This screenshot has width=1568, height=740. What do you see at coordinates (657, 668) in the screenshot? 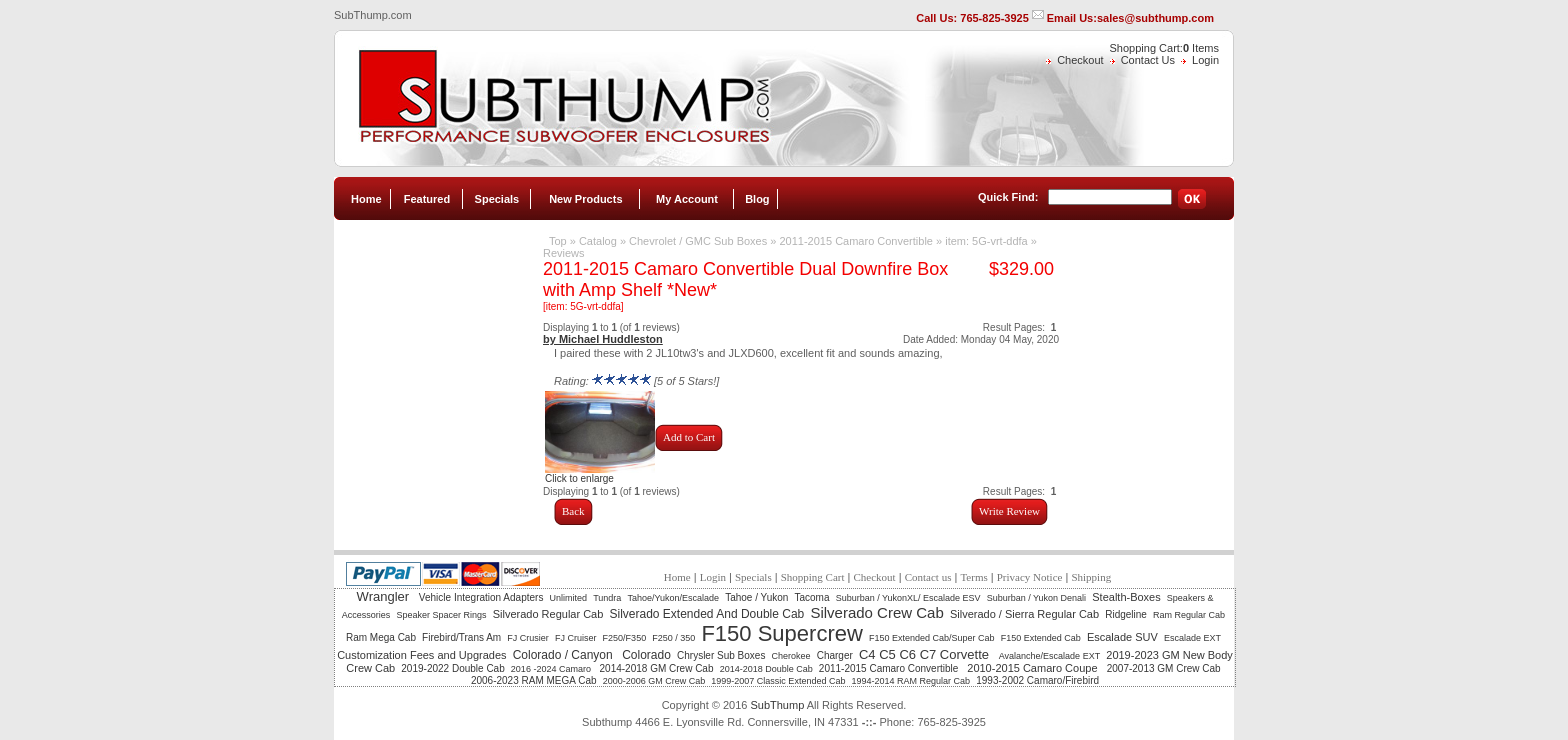
I see `2014-2018 GM Crew Cab` at bounding box center [657, 668].